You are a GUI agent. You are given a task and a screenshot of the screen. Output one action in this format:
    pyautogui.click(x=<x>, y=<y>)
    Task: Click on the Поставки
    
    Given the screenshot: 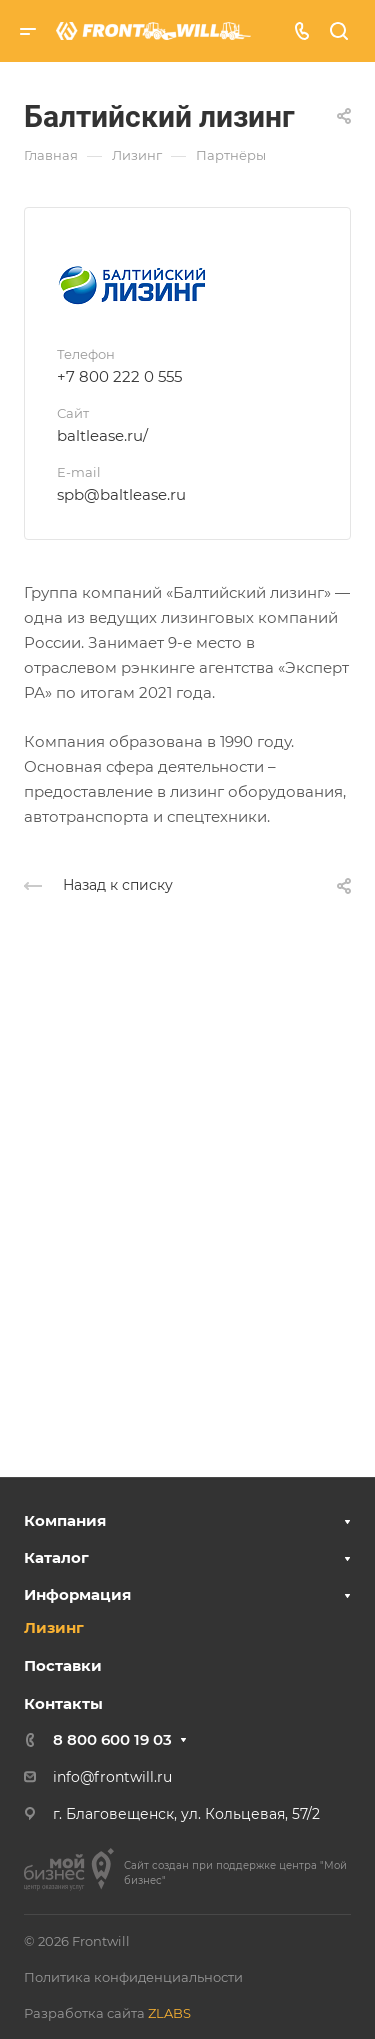 What is the action you would take?
    pyautogui.click(x=63, y=1665)
    